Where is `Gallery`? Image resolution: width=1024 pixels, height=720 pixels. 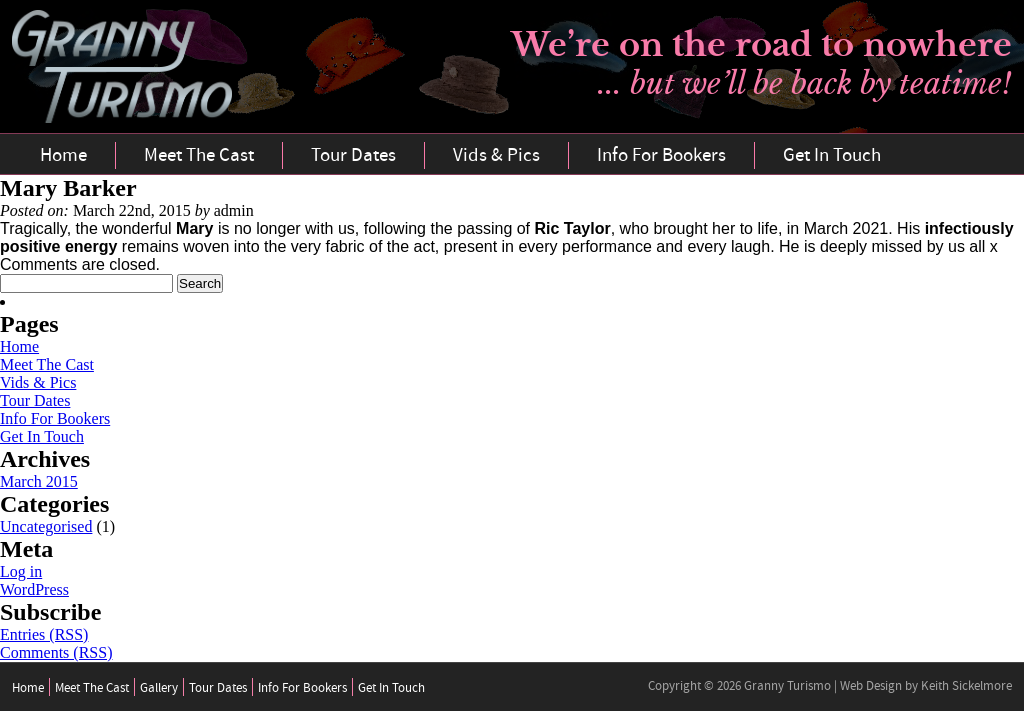 Gallery is located at coordinates (159, 688).